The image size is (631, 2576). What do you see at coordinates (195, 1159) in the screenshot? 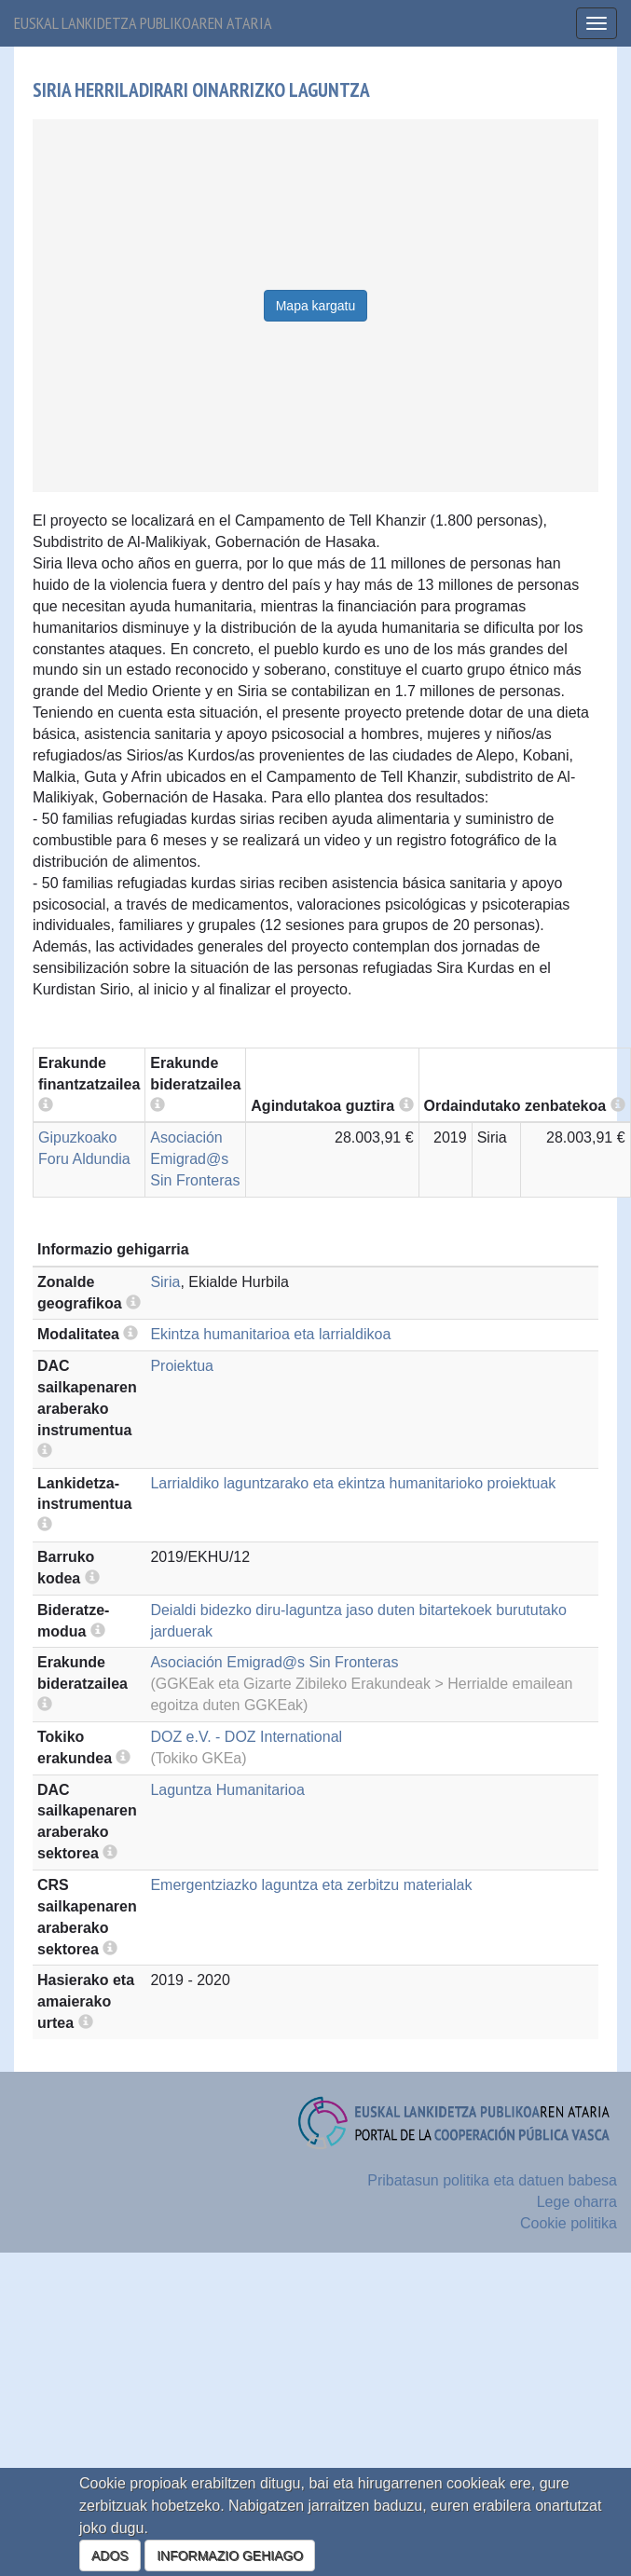
I see `Asociación Emigrad@s Sin Fronteras` at bounding box center [195, 1159].